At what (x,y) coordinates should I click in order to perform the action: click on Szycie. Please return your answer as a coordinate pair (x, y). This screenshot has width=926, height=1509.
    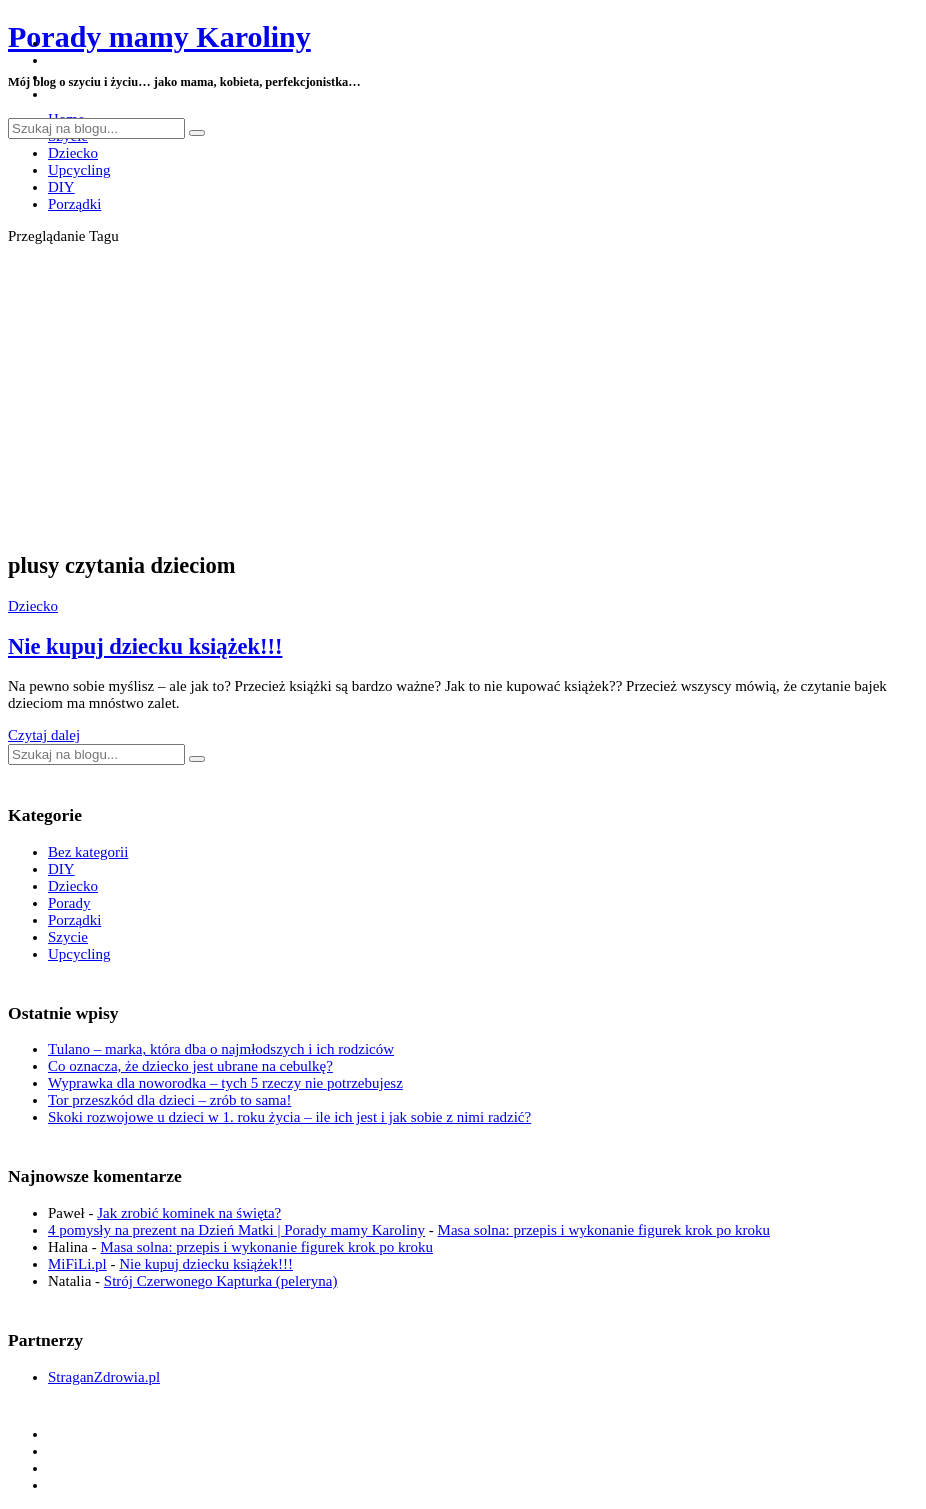
    Looking at the image, I should click on (68, 937).